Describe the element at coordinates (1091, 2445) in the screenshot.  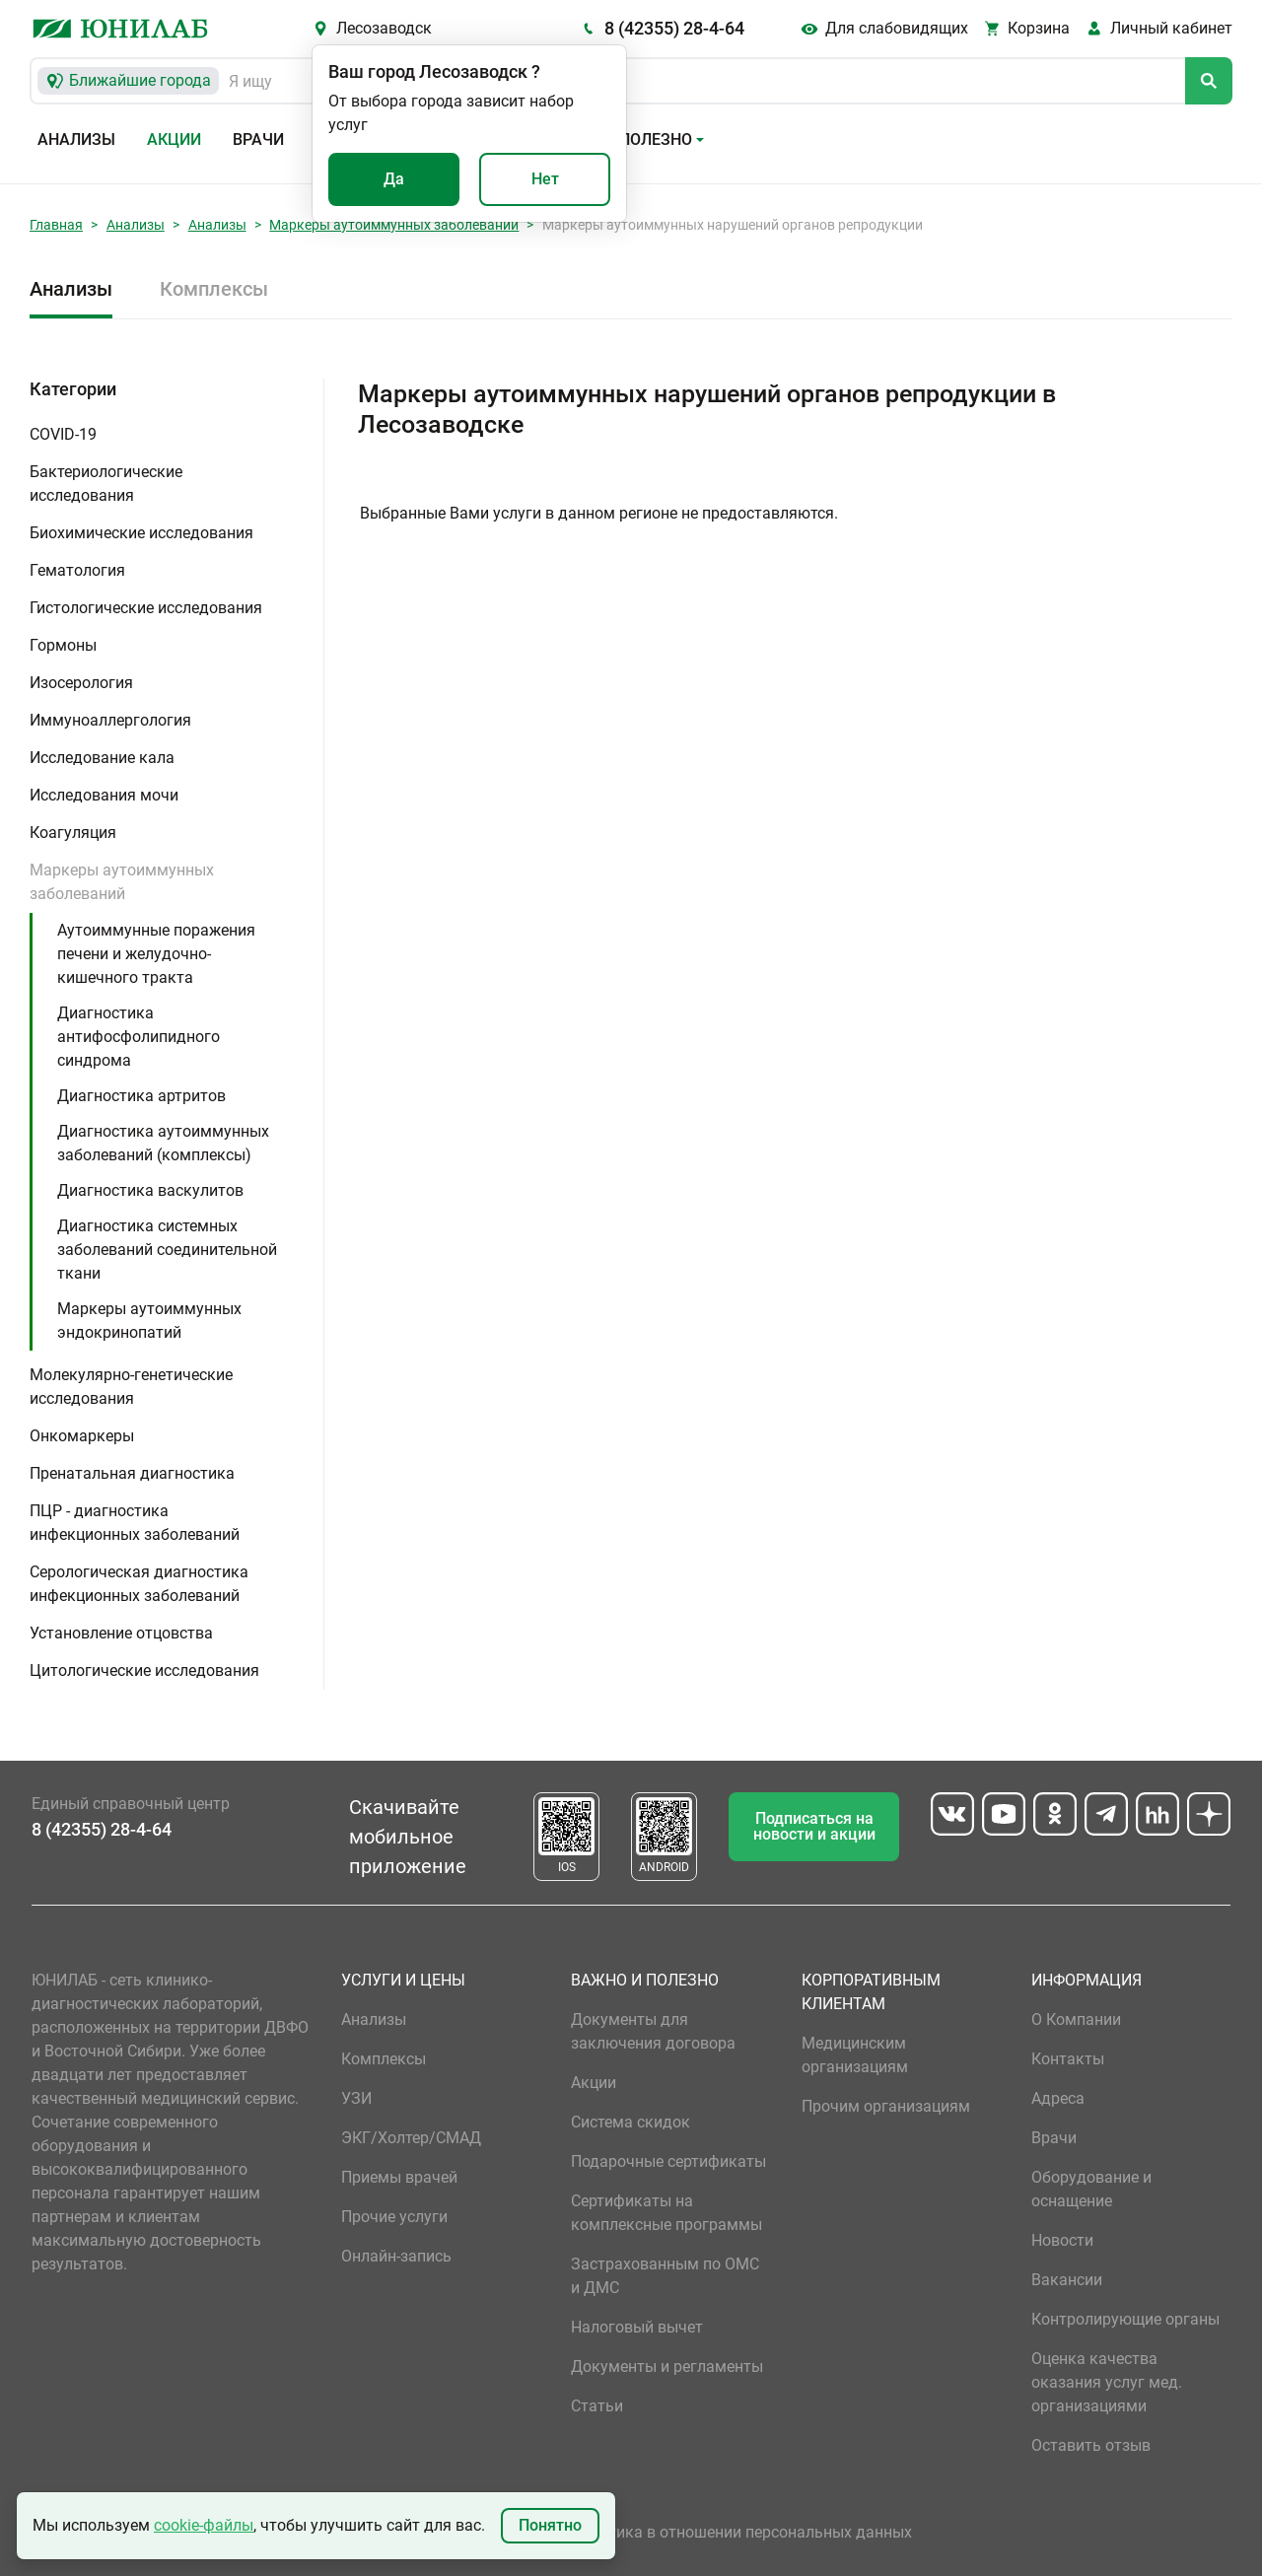
I see `Оставить отзыв` at that location.